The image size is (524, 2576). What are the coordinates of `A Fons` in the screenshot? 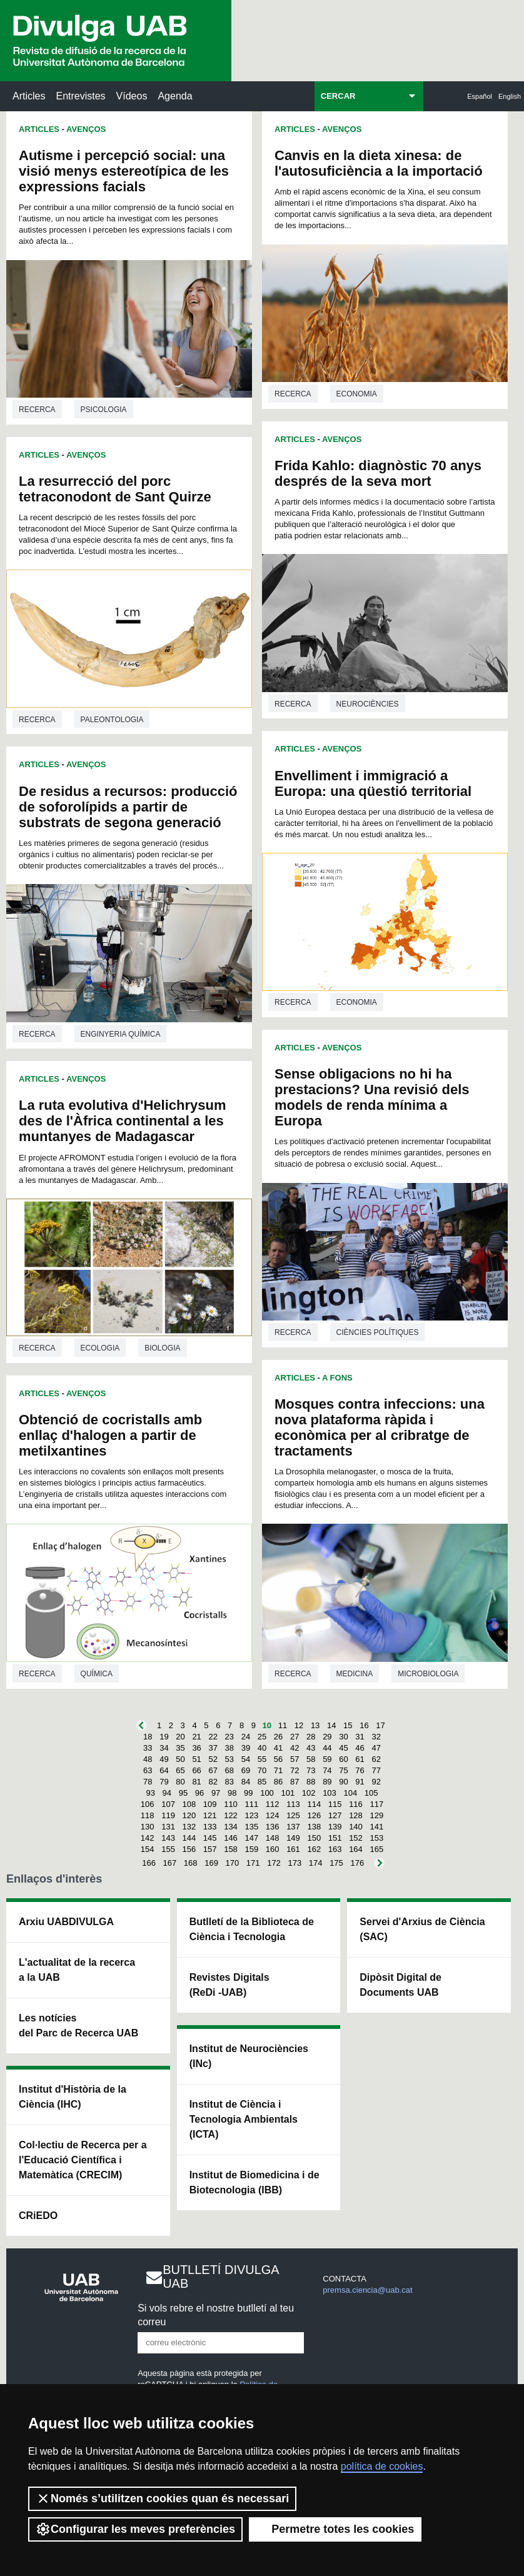 It's located at (337, 1377).